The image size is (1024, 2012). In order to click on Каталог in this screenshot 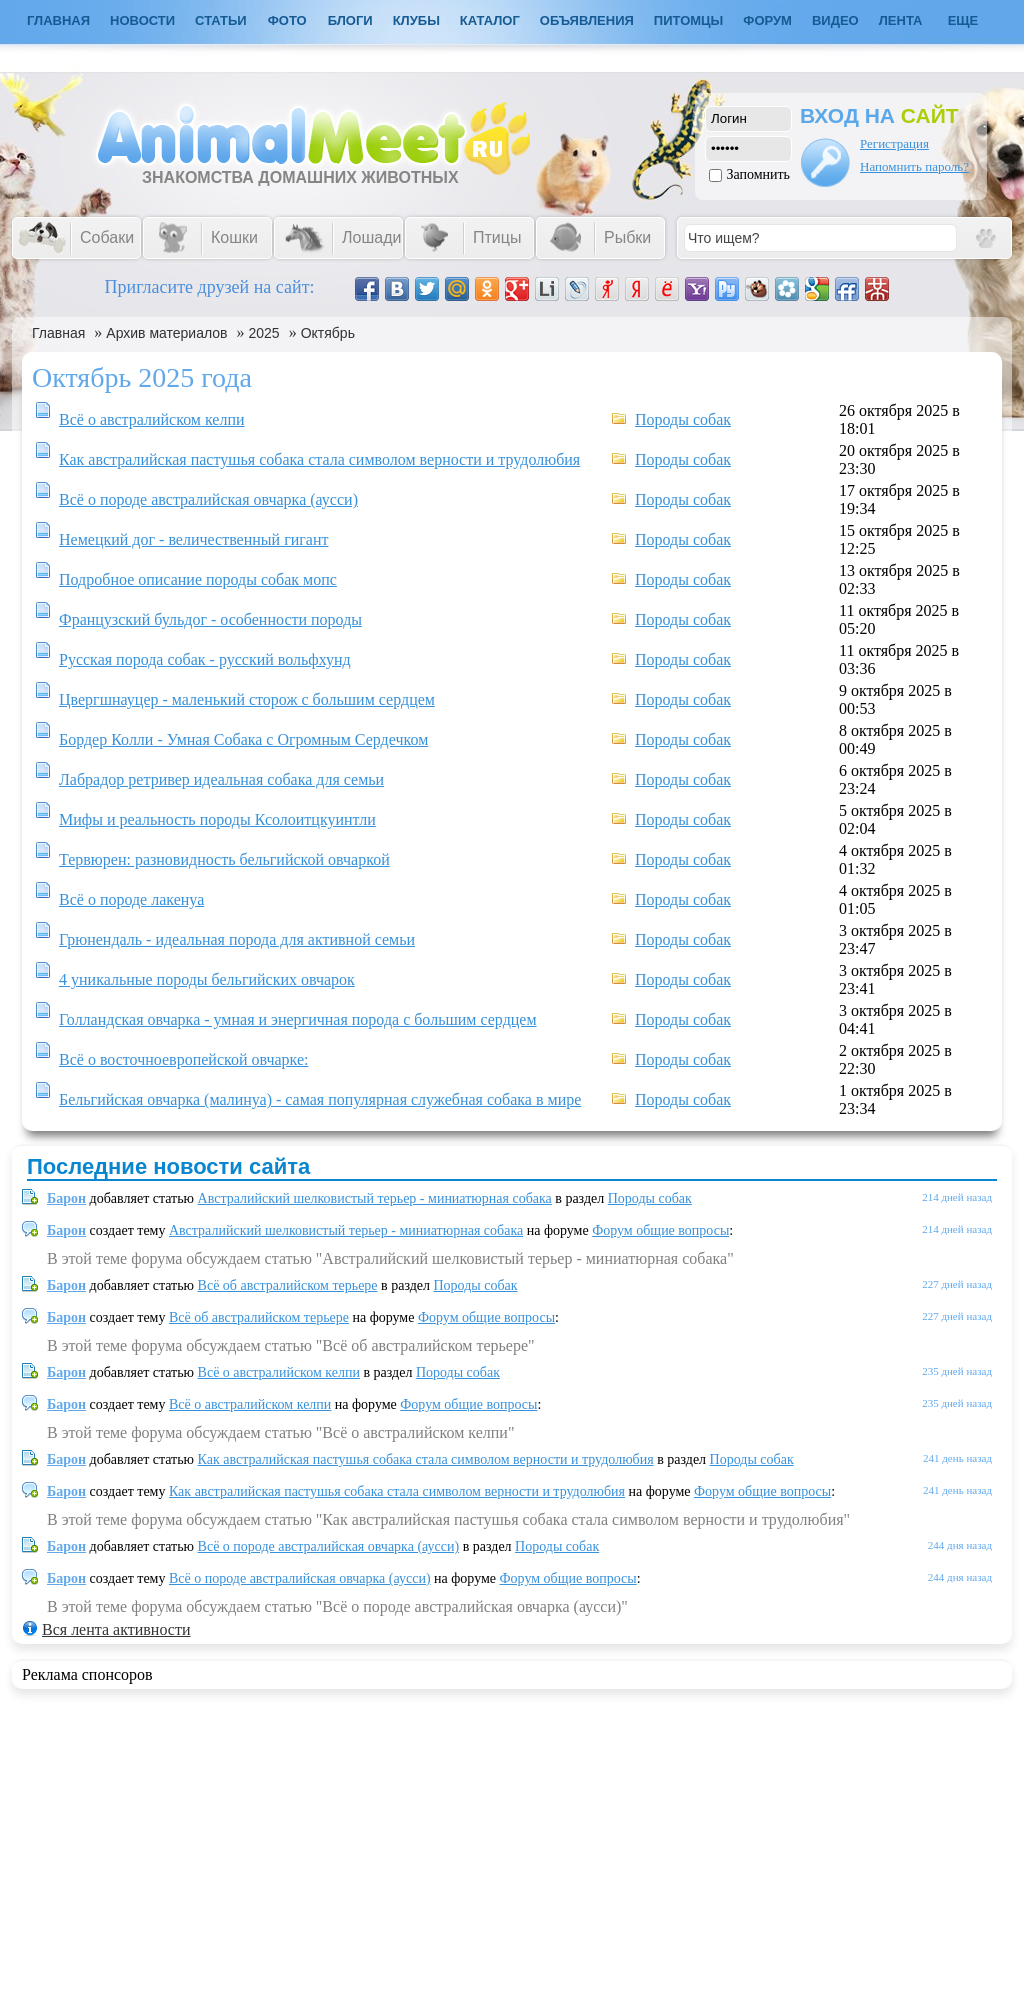, I will do `click(490, 20)`.